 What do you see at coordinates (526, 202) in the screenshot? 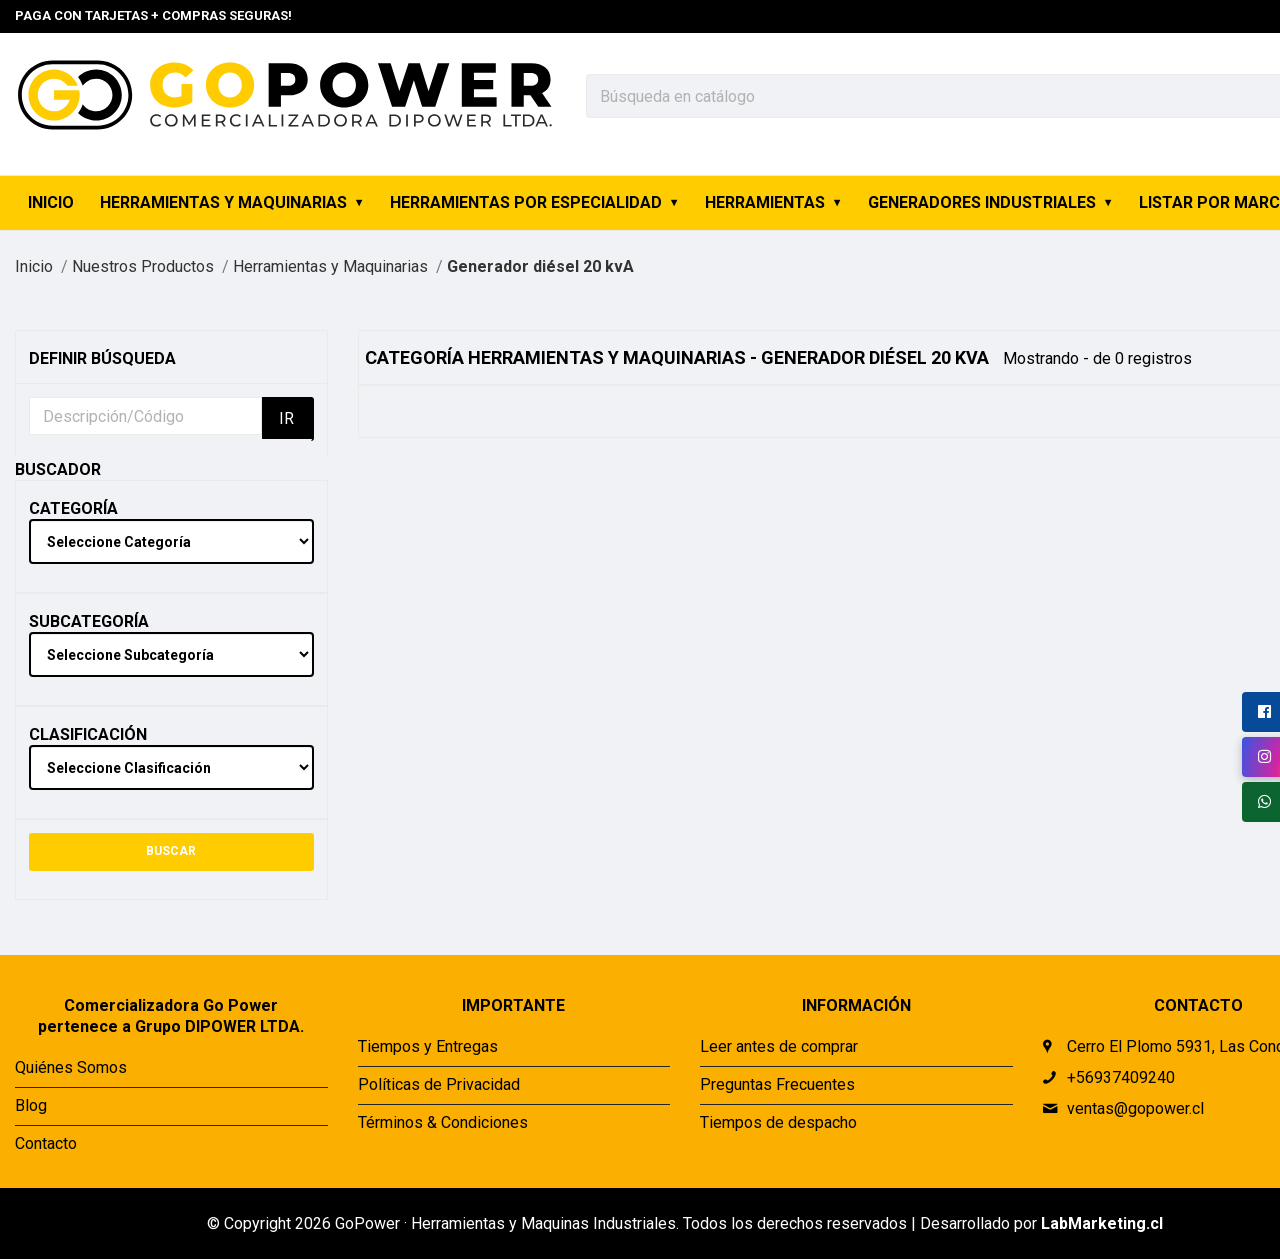
I see `Herramientas por Especialidad` at bounding box center [526, 202].